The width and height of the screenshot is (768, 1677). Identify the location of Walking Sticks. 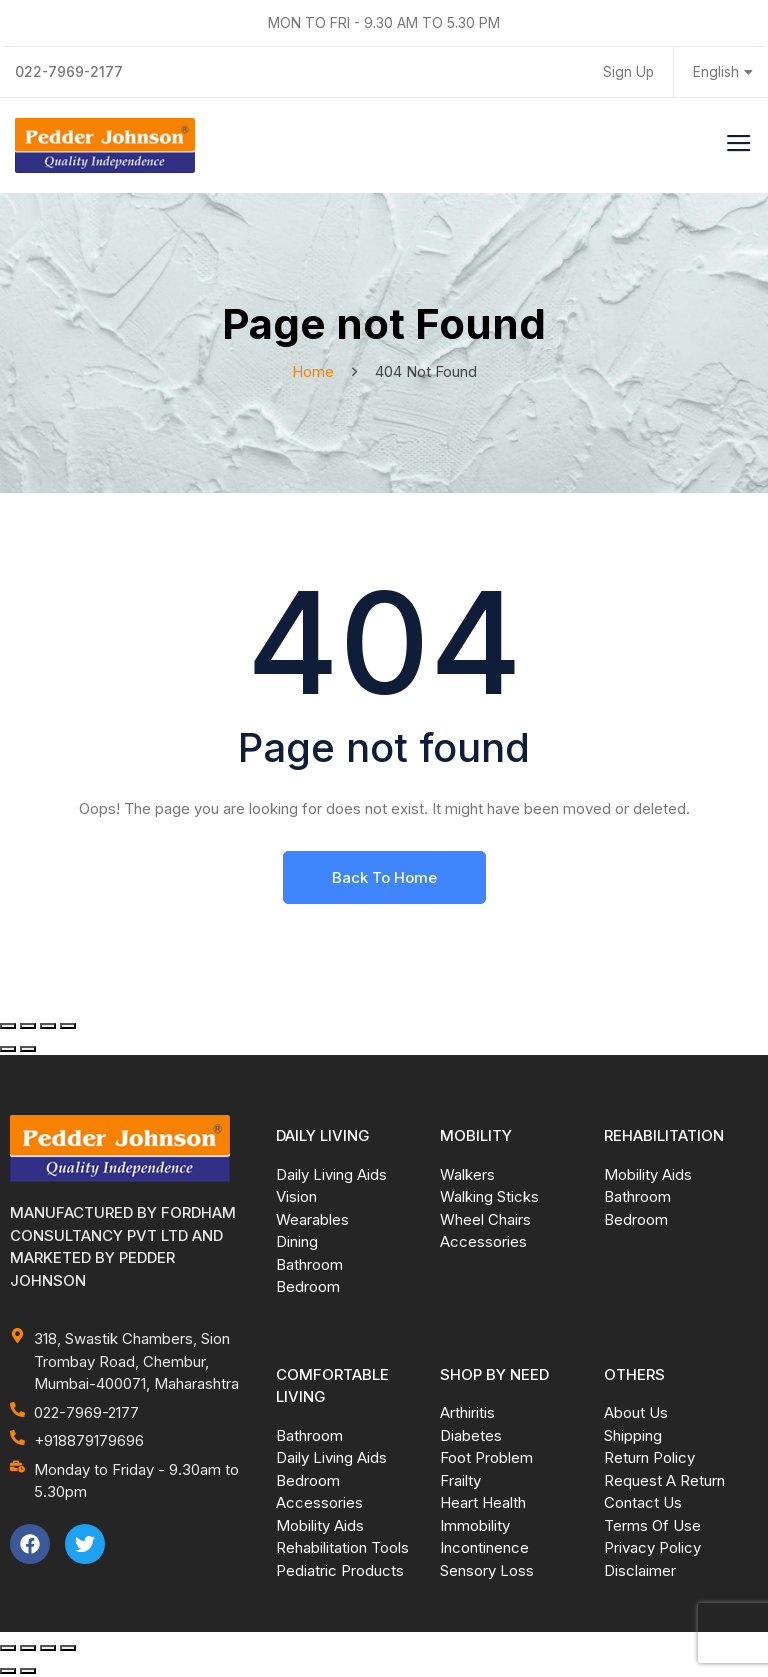
(489, 1196).